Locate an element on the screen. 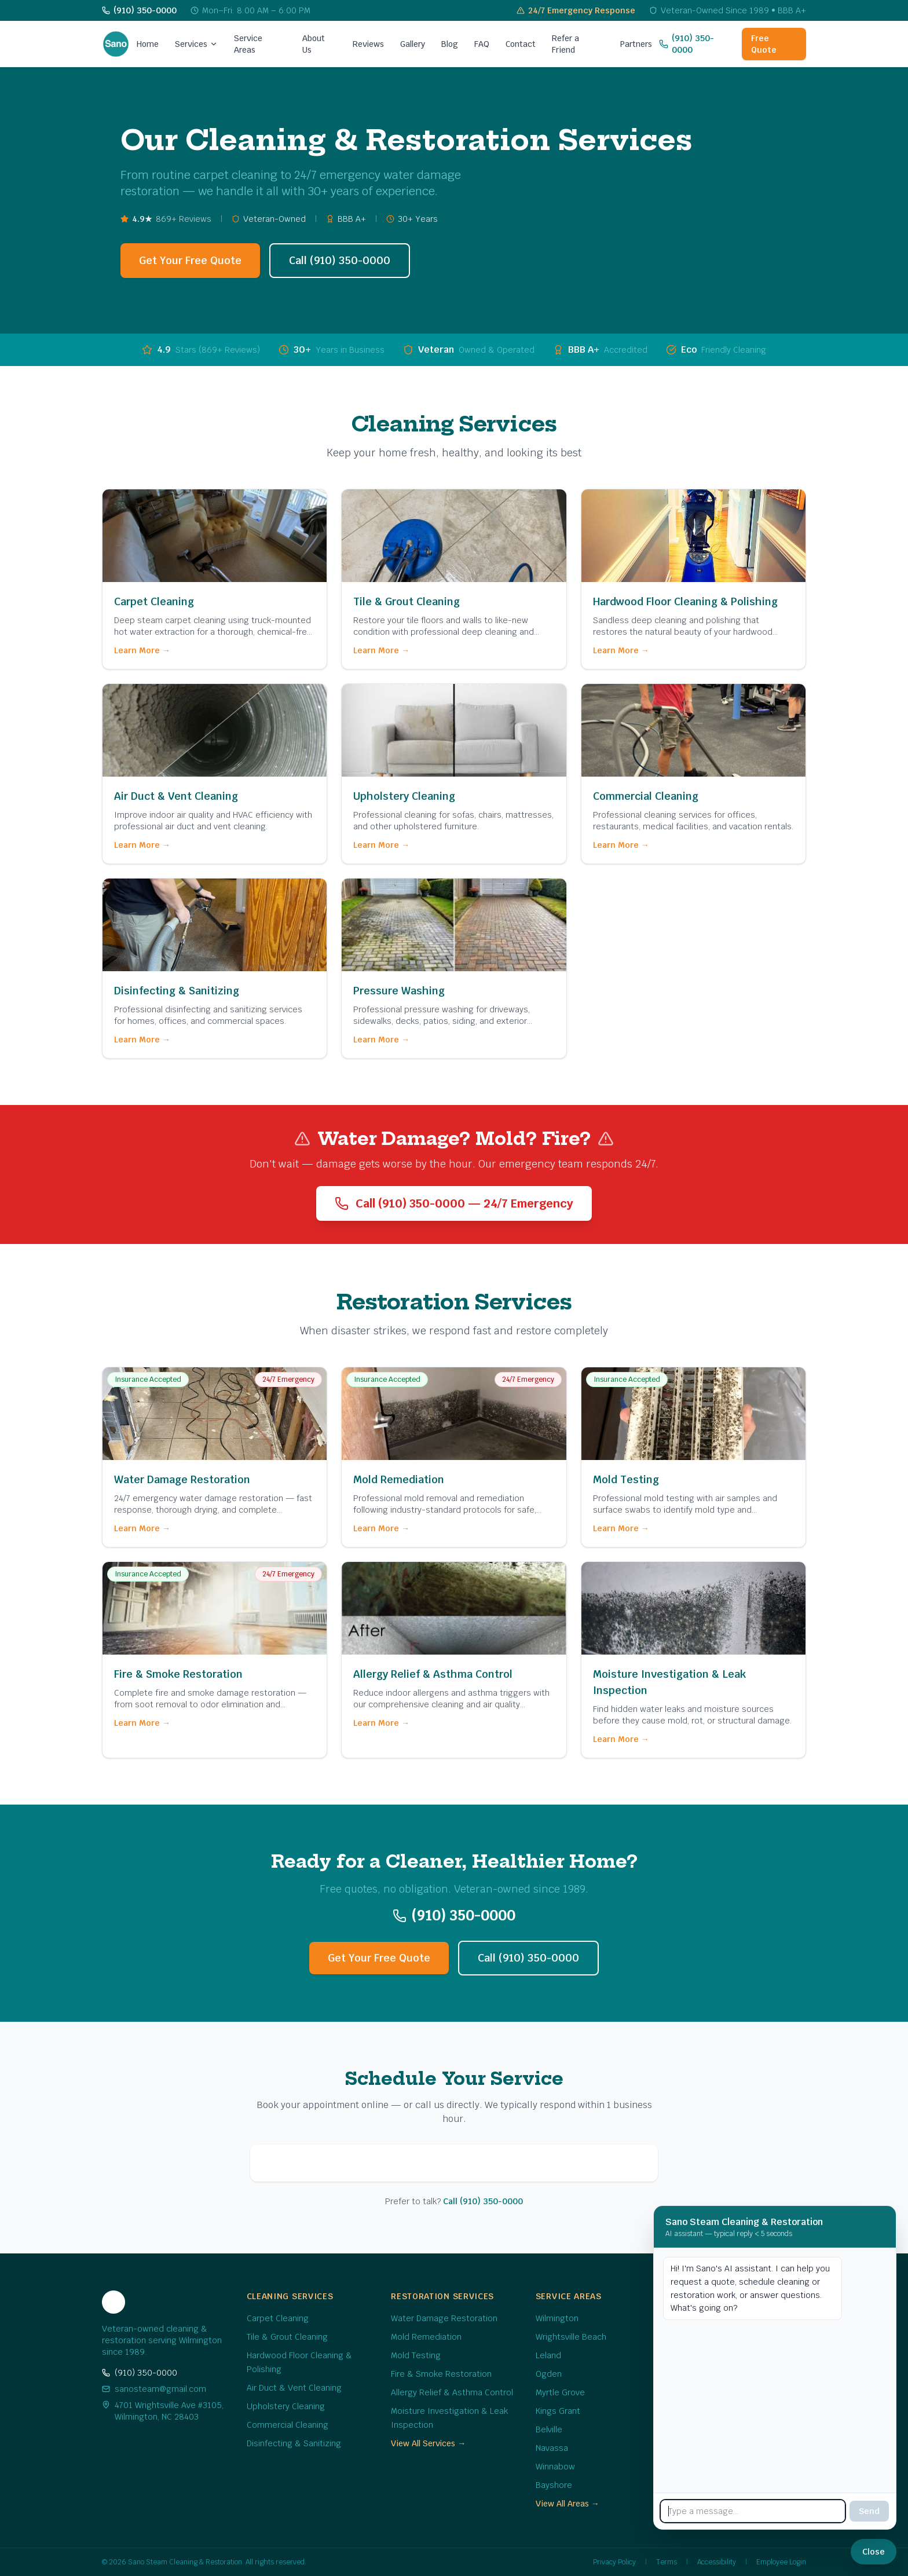  Leland is located at coordinates (548, 2355).